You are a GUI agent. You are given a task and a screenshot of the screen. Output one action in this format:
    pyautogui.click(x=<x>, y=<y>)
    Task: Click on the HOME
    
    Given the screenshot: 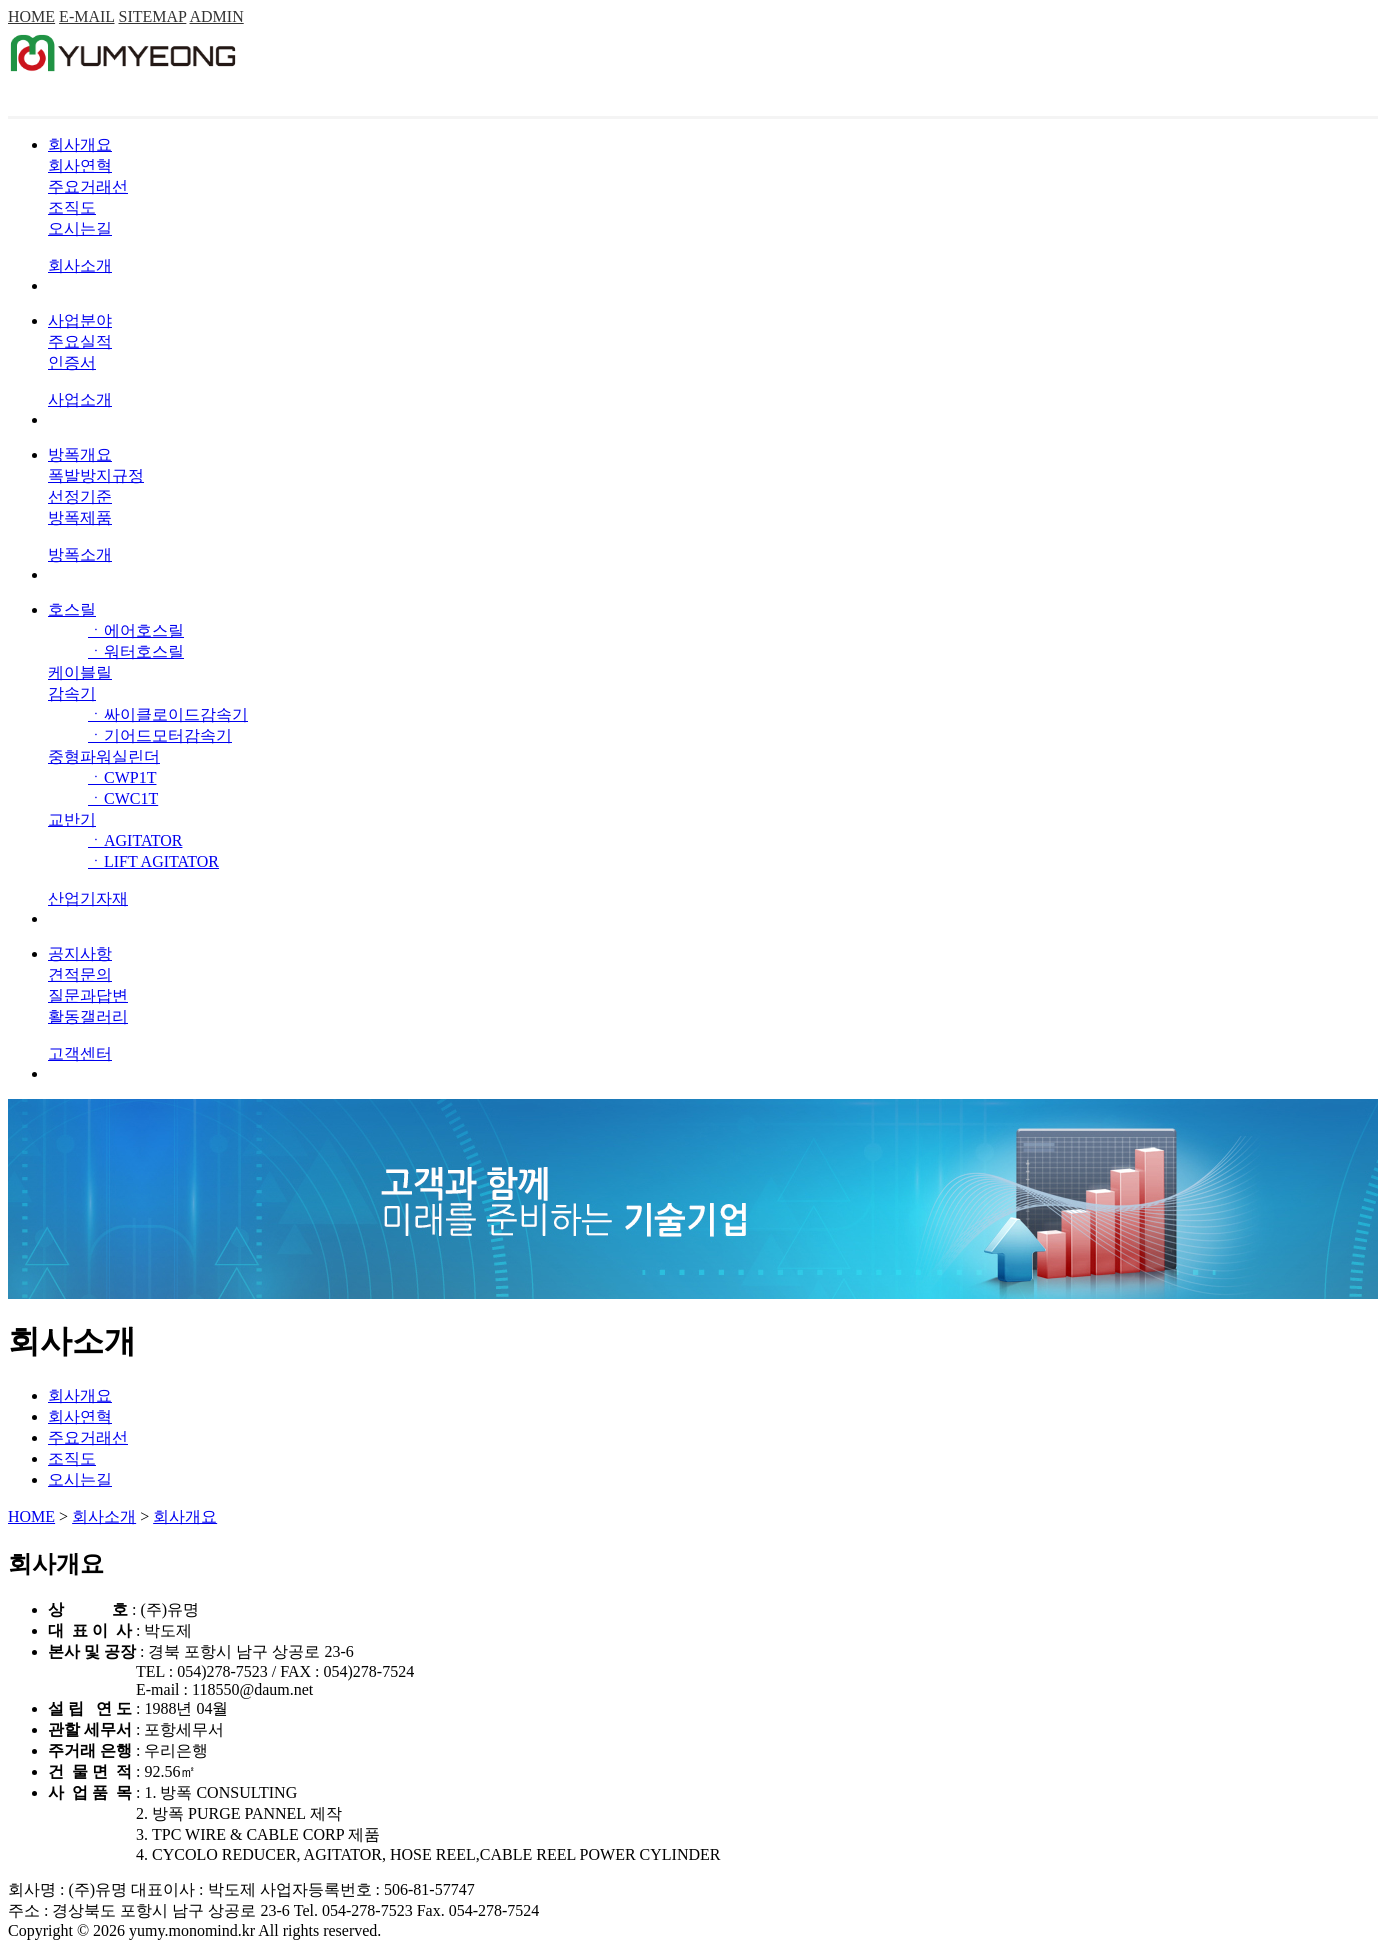 What is the action you would take?
    pyautogui.click(x=31, y=16)
    